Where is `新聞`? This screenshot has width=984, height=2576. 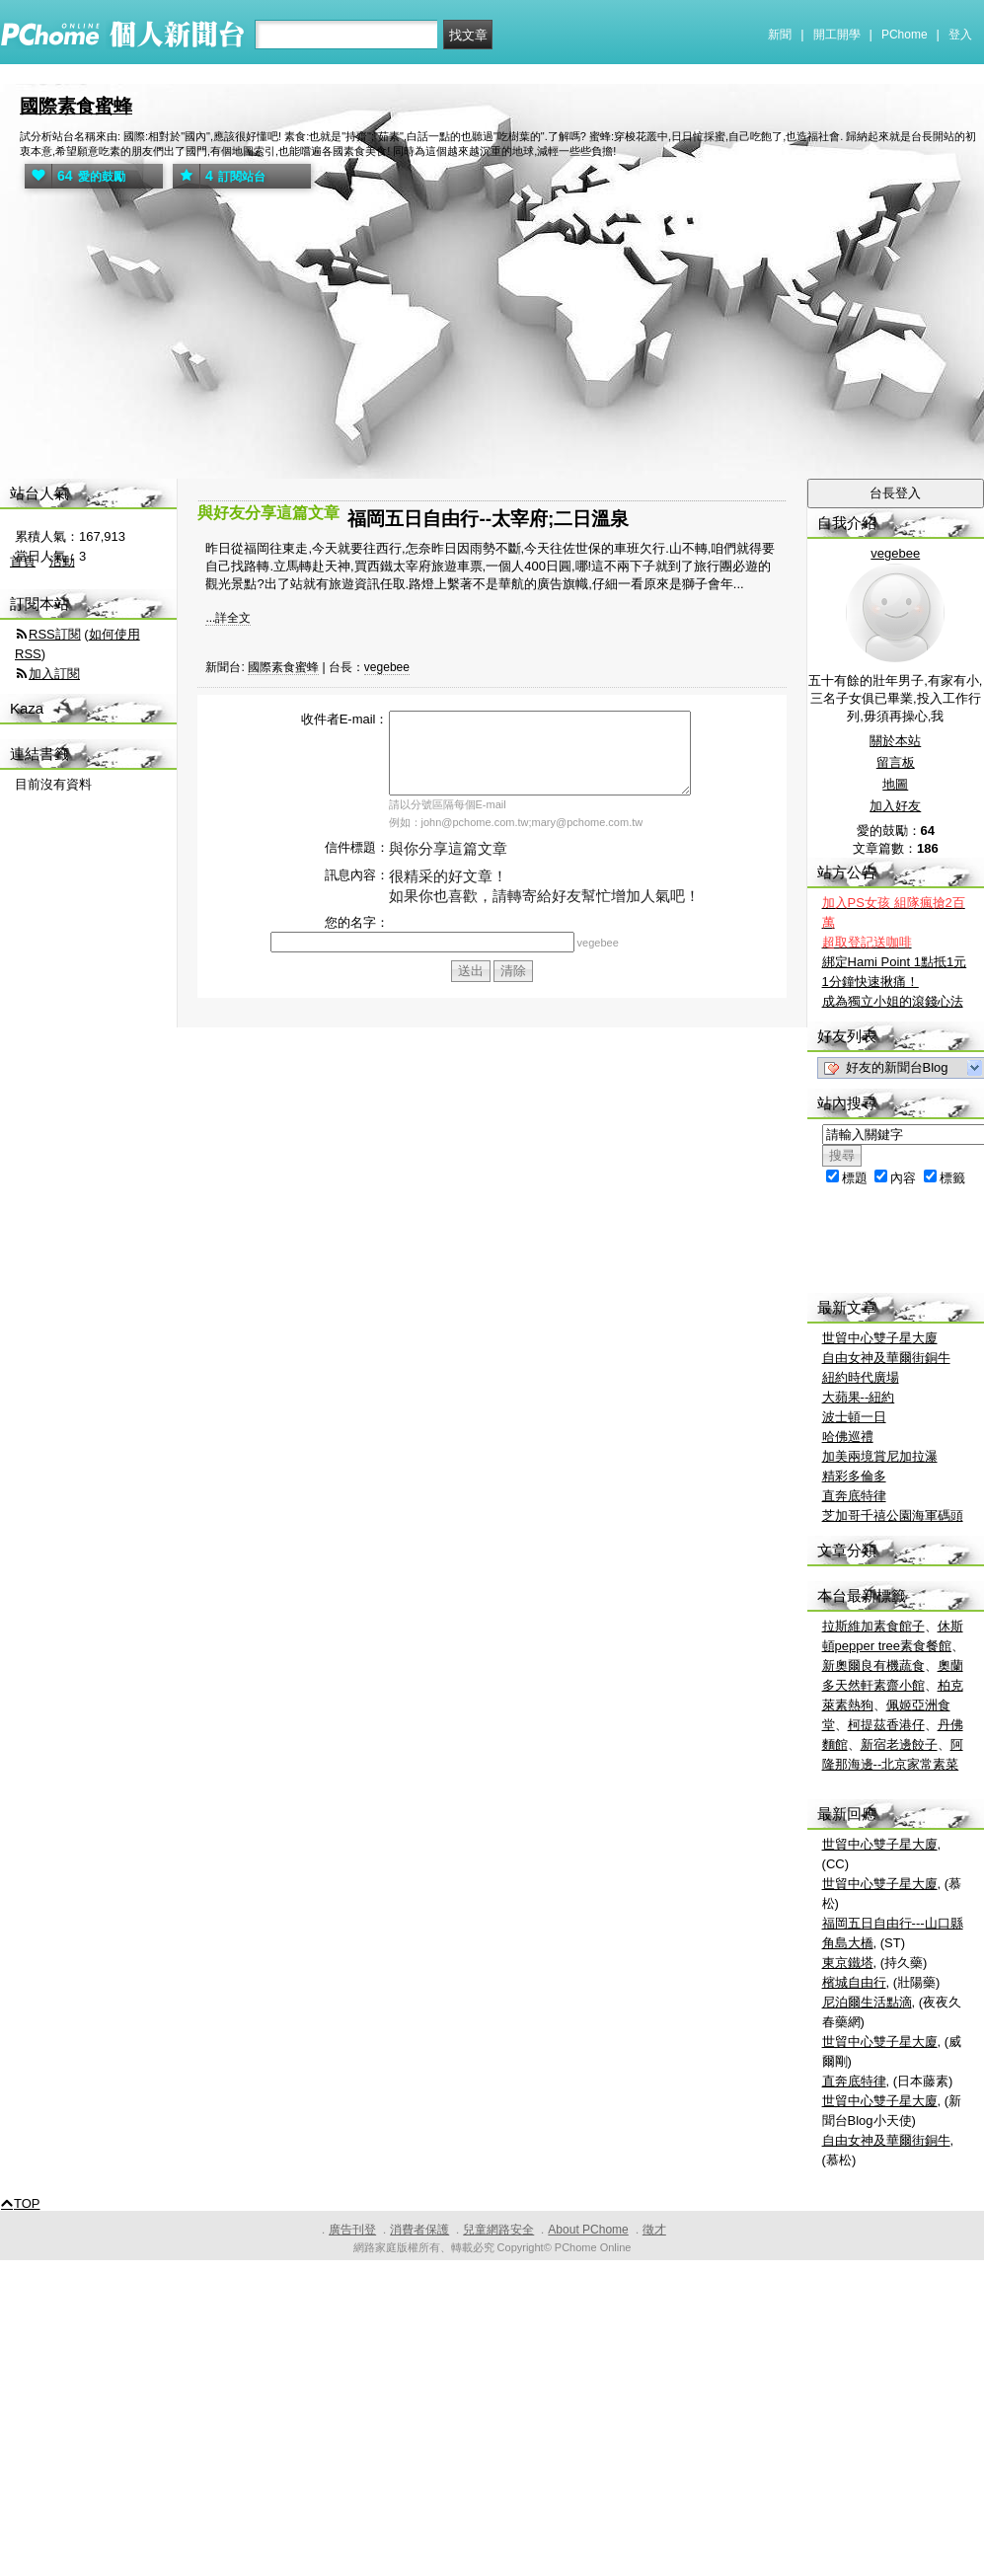 新聞 is located at coordinates (780, 34).